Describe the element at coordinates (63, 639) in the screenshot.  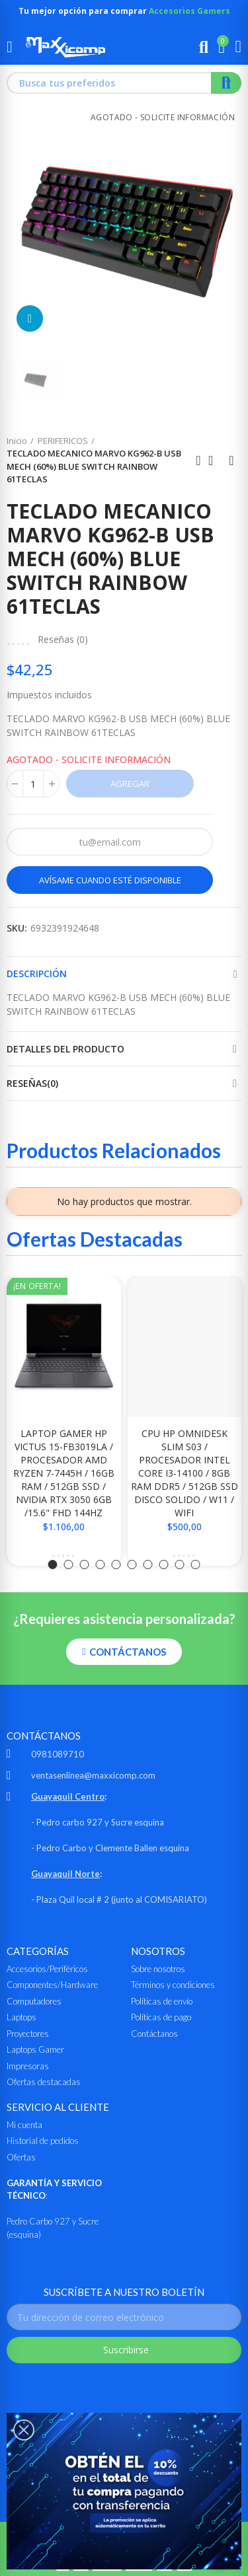
I see `Reseñas ()` at that location.